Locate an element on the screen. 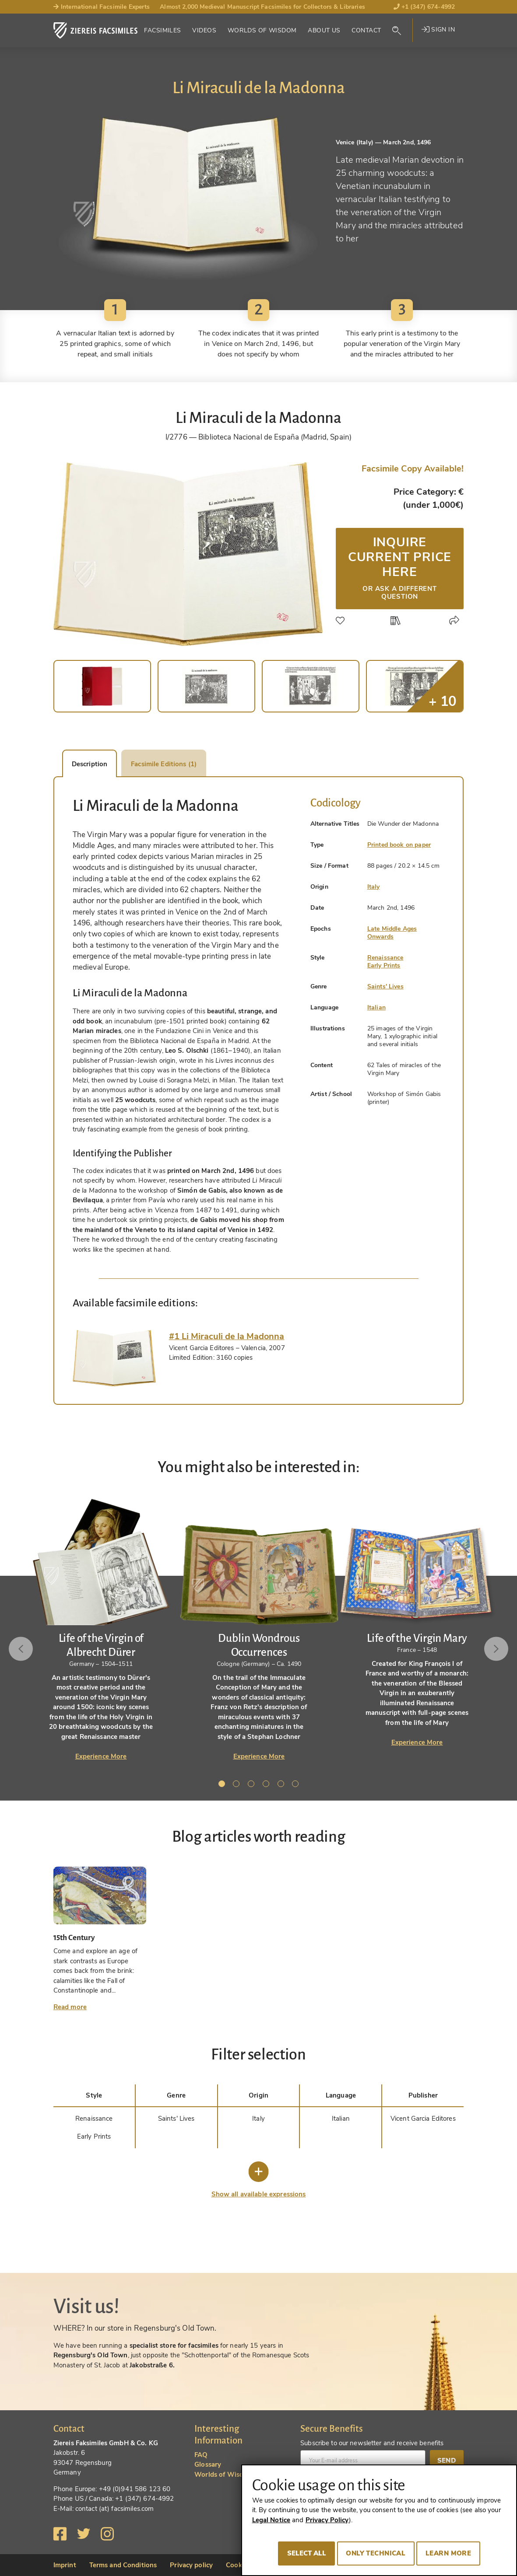 Image resolution: width=517 pixels, height=2576 pixels. 5 [tab] is located at coordinates (282, 1785).